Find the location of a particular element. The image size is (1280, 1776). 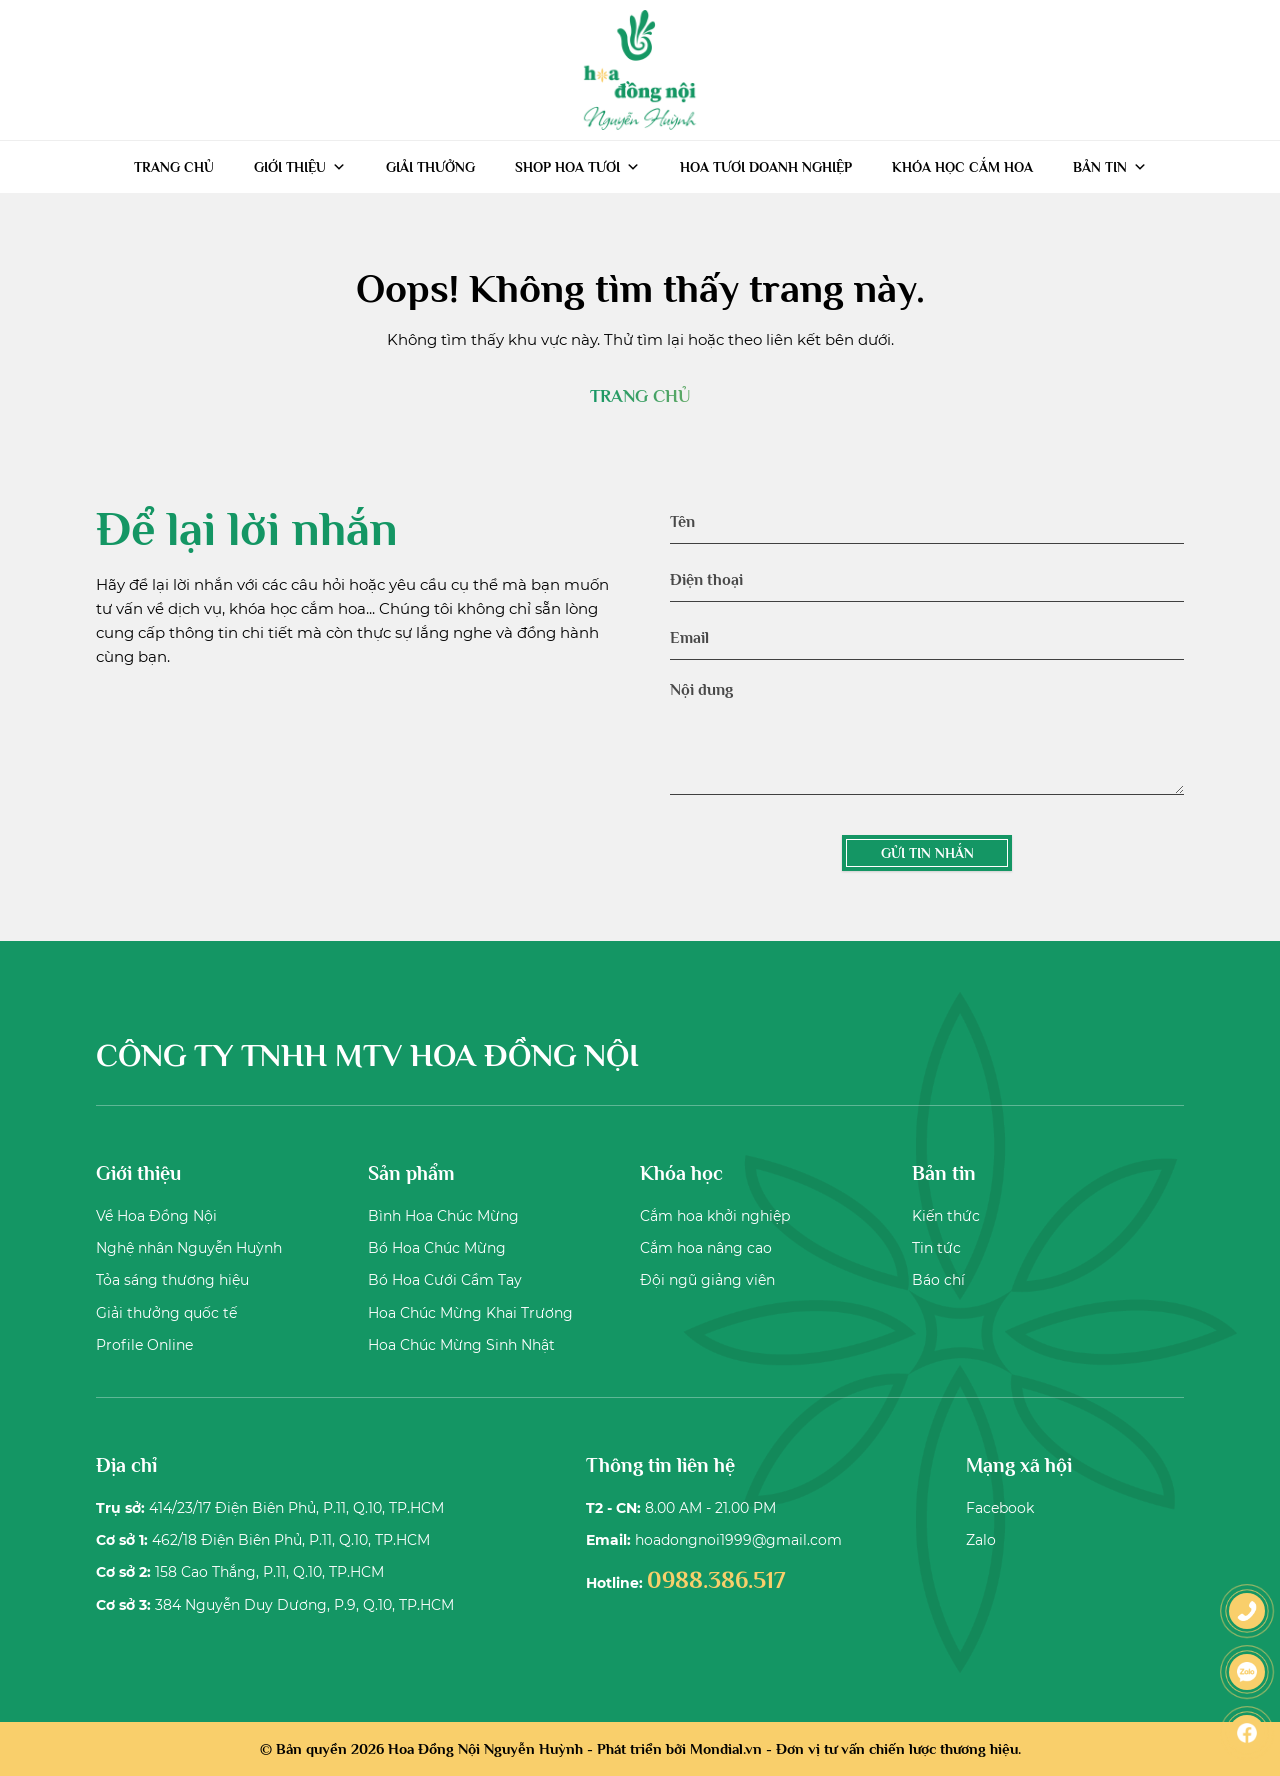

Nghệ nhân Nguyễn Huỳnh is located at coordinates (189, 1248).